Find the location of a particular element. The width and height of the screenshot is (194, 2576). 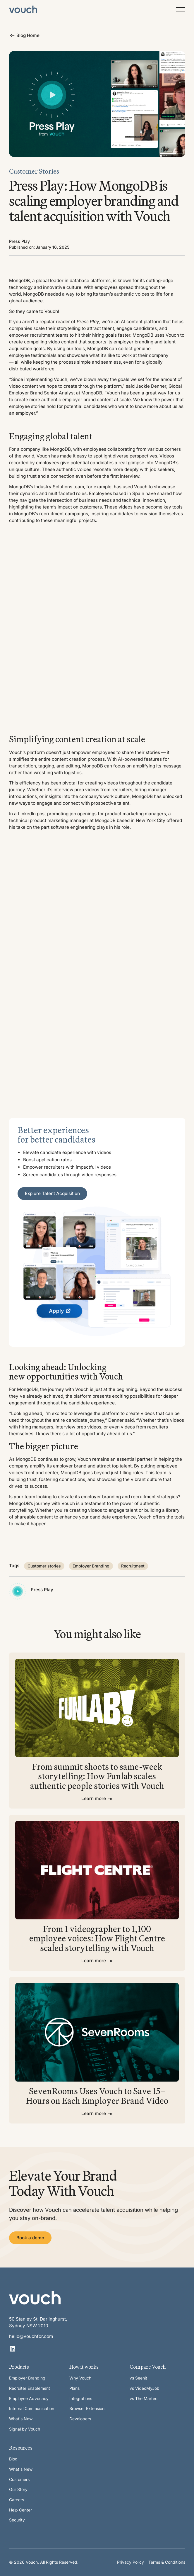

[Home Page] is located at coordinates (23, 9).